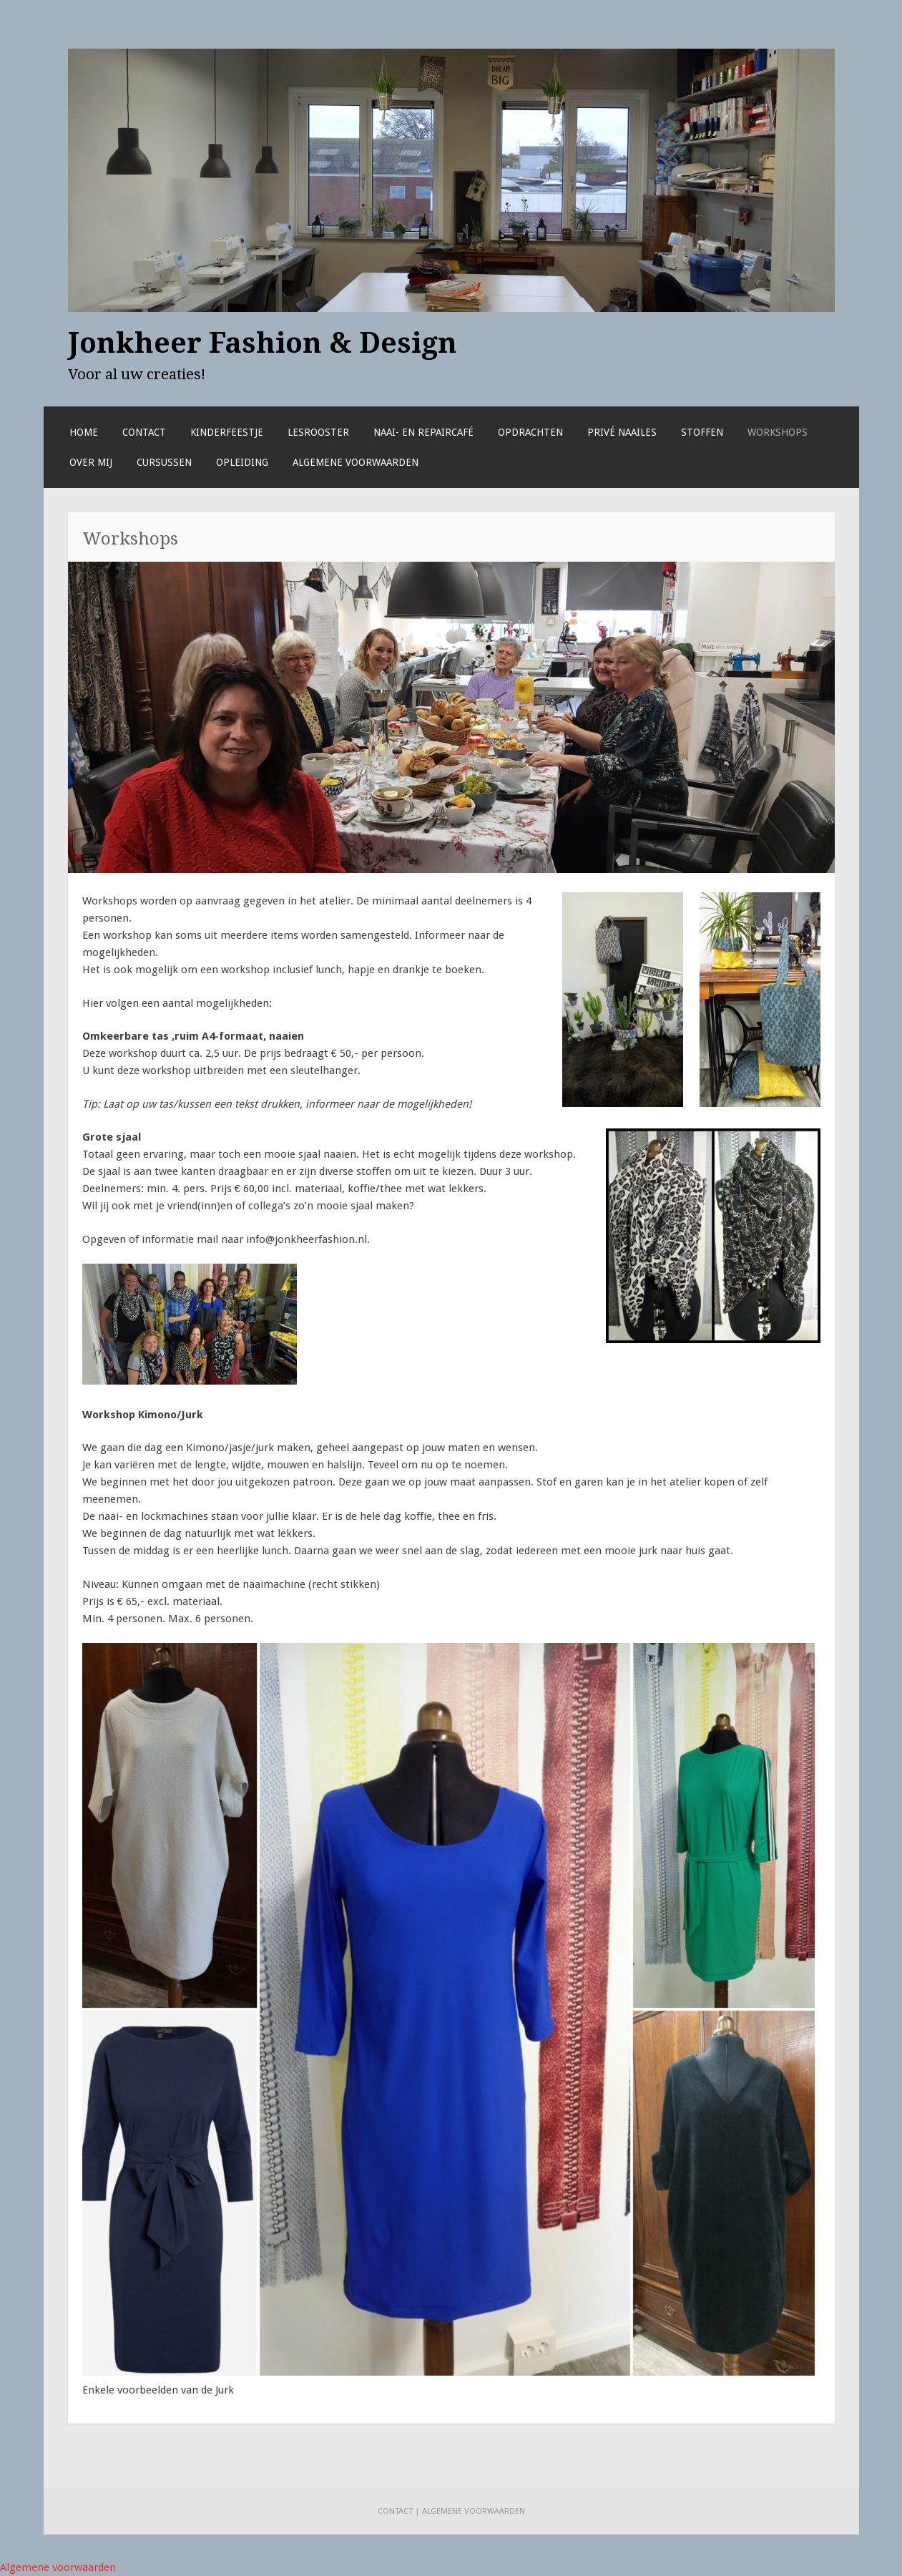 This screenshot has height=2576, width=902. Describe the element at coordinates (226, 432) in the screenshot. I see `Kinderfeestje` at that location.